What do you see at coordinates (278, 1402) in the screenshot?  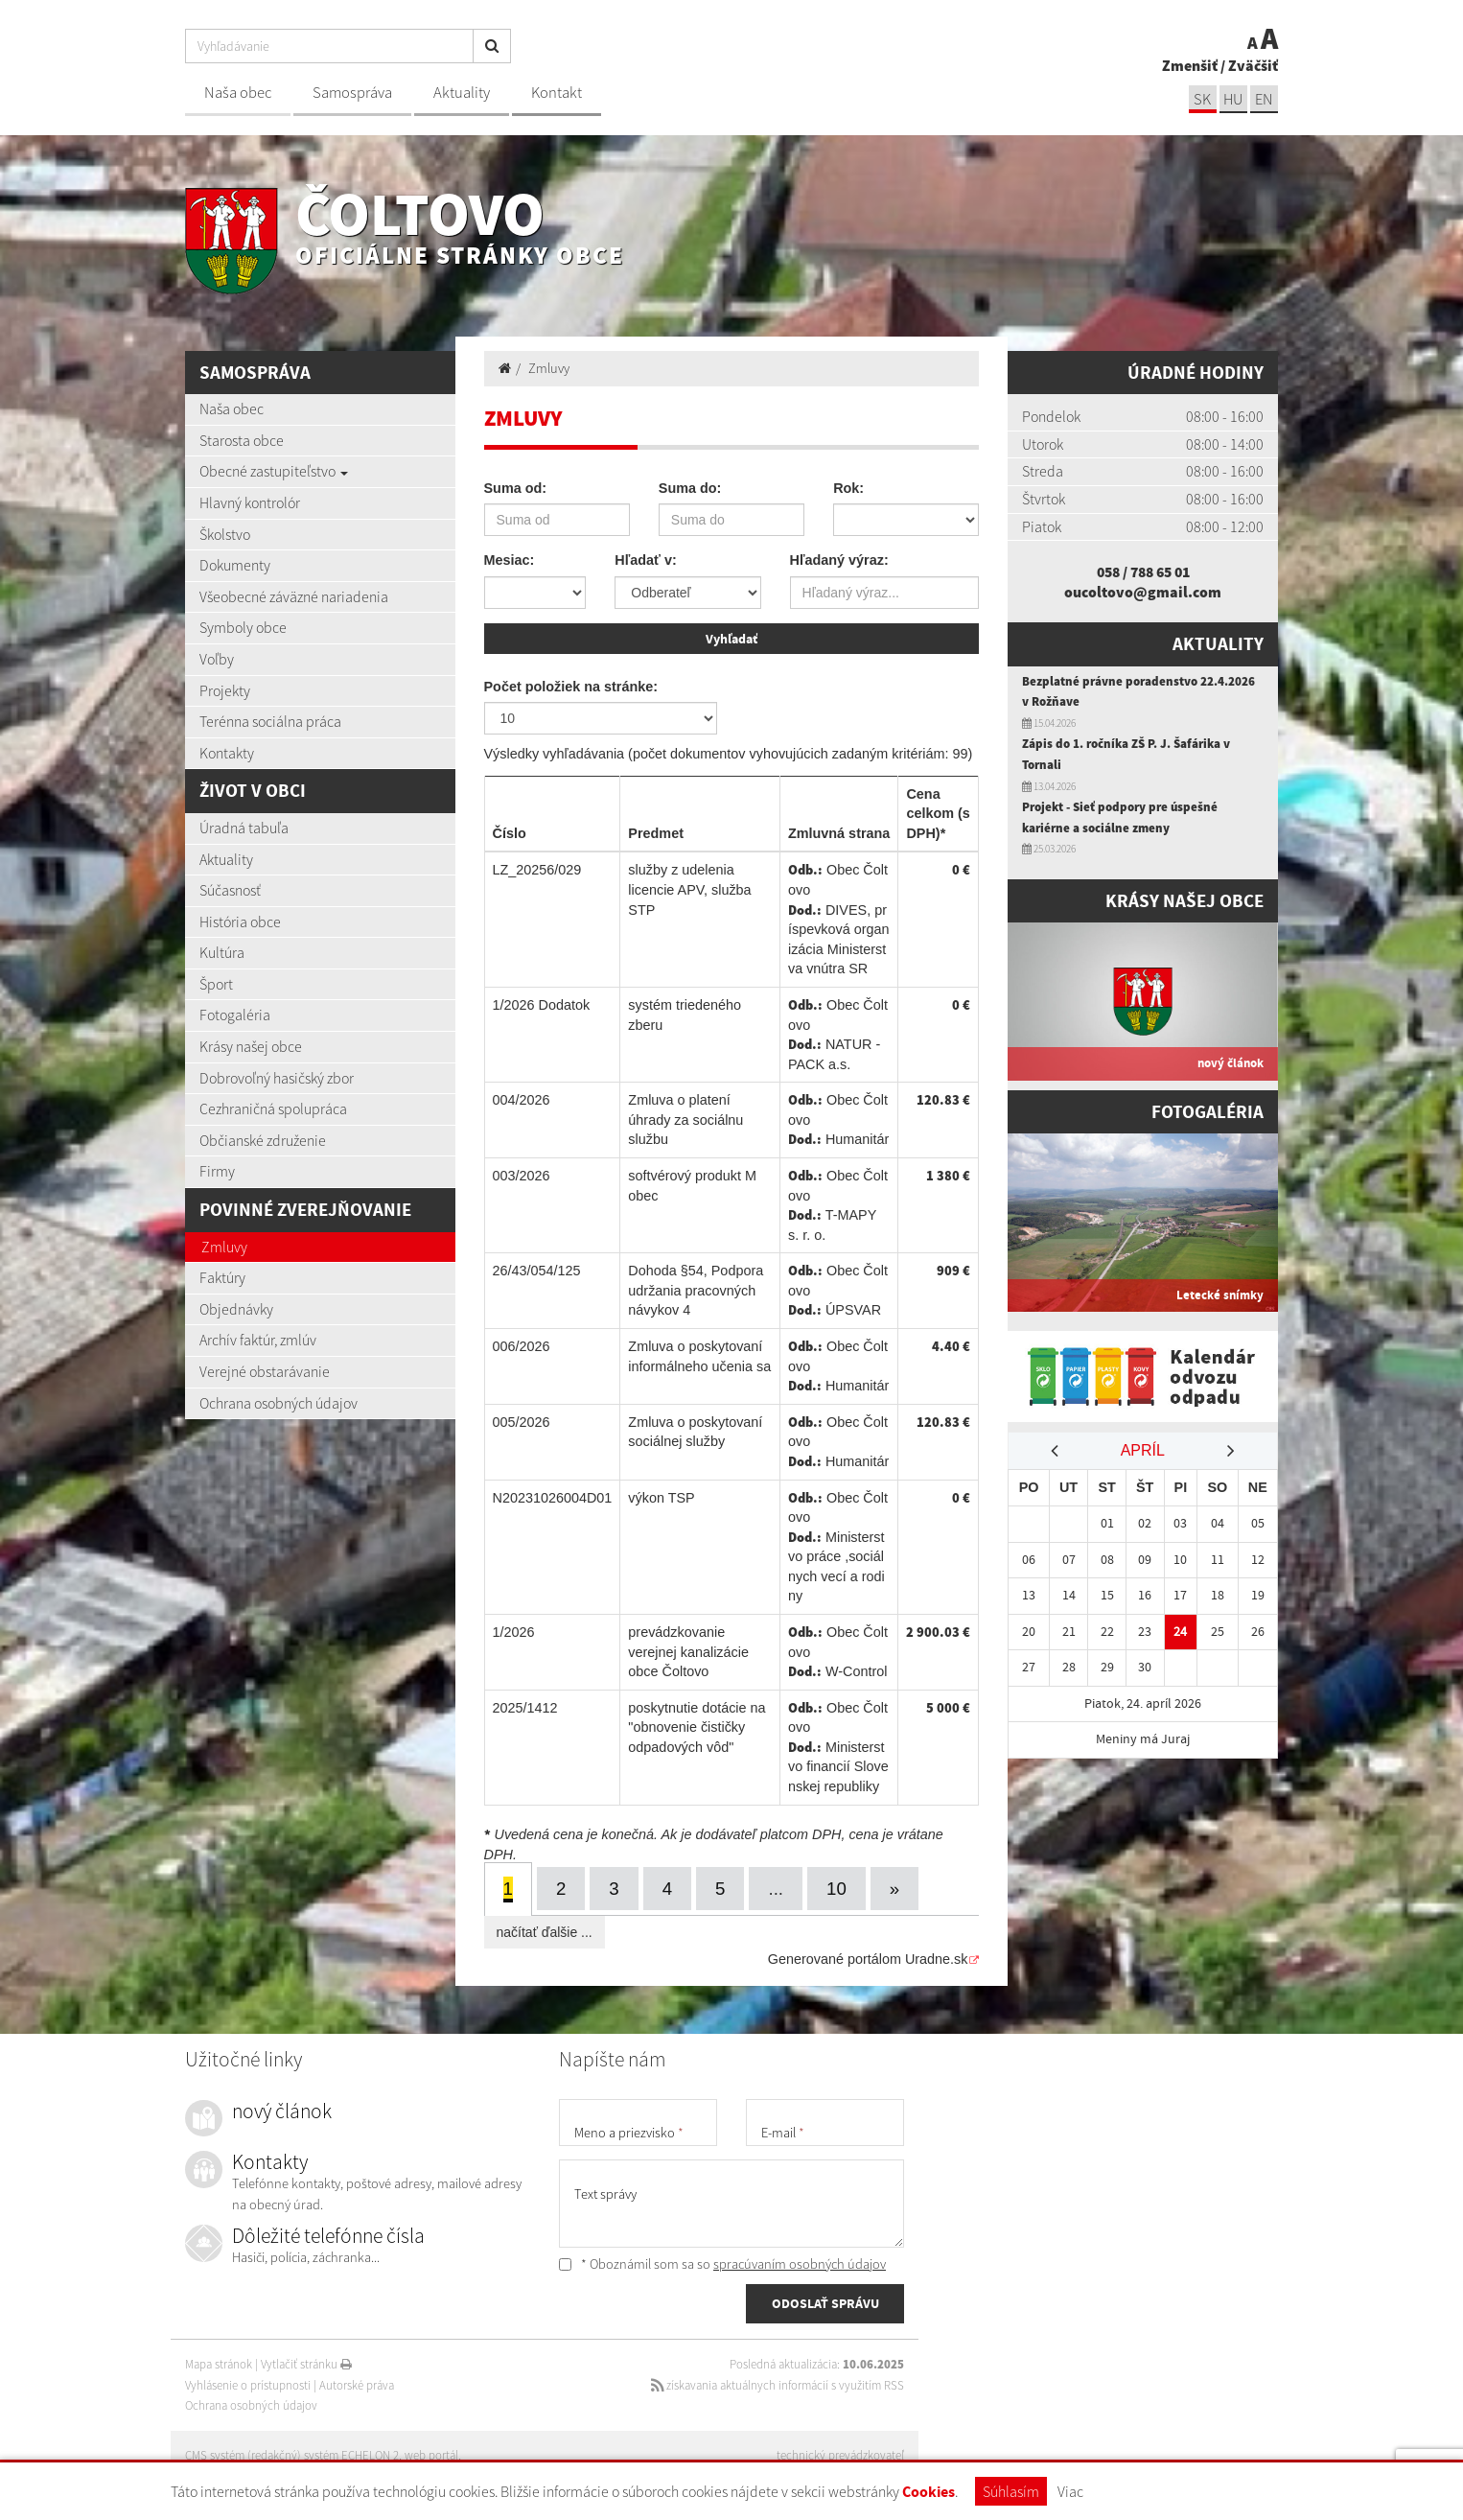 I see `Ochrana osobných údajov` at bounding box center [278, 1402].